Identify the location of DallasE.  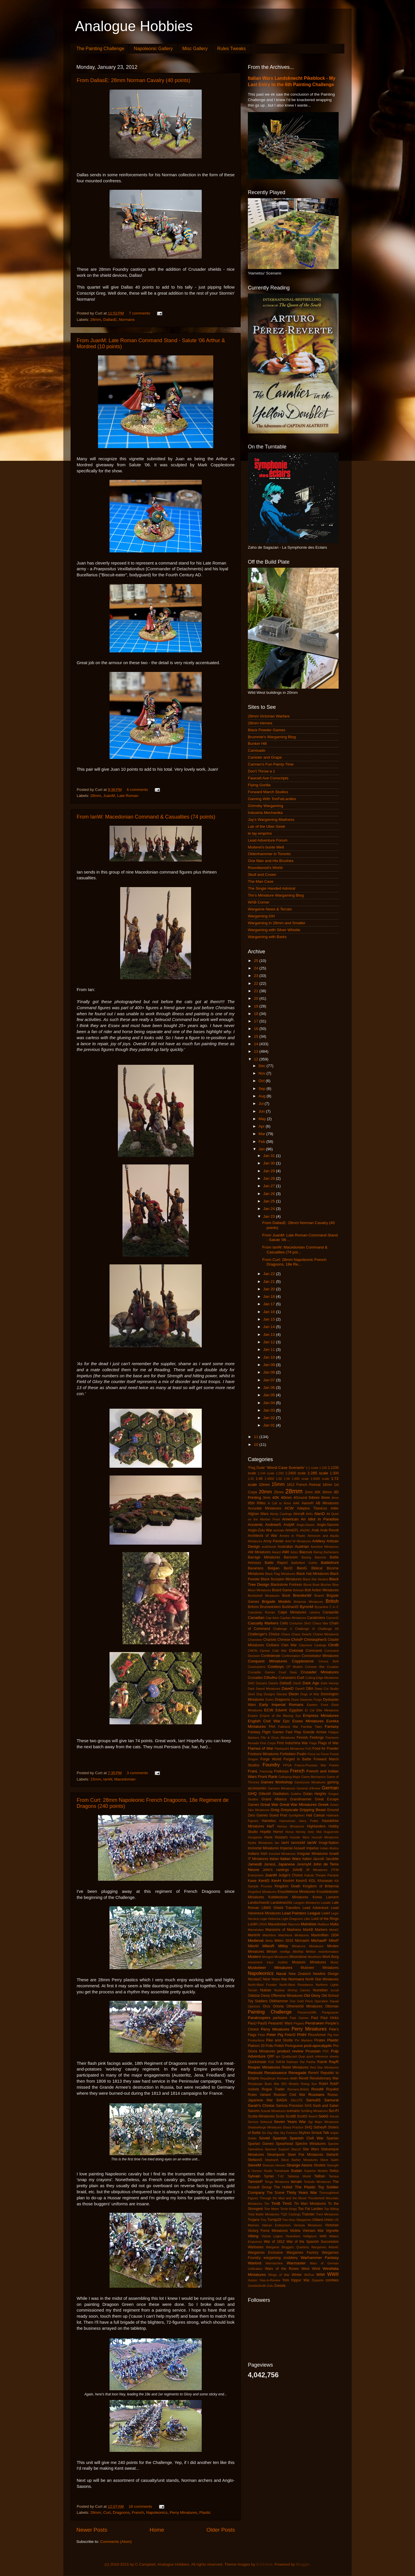
(110, 319).